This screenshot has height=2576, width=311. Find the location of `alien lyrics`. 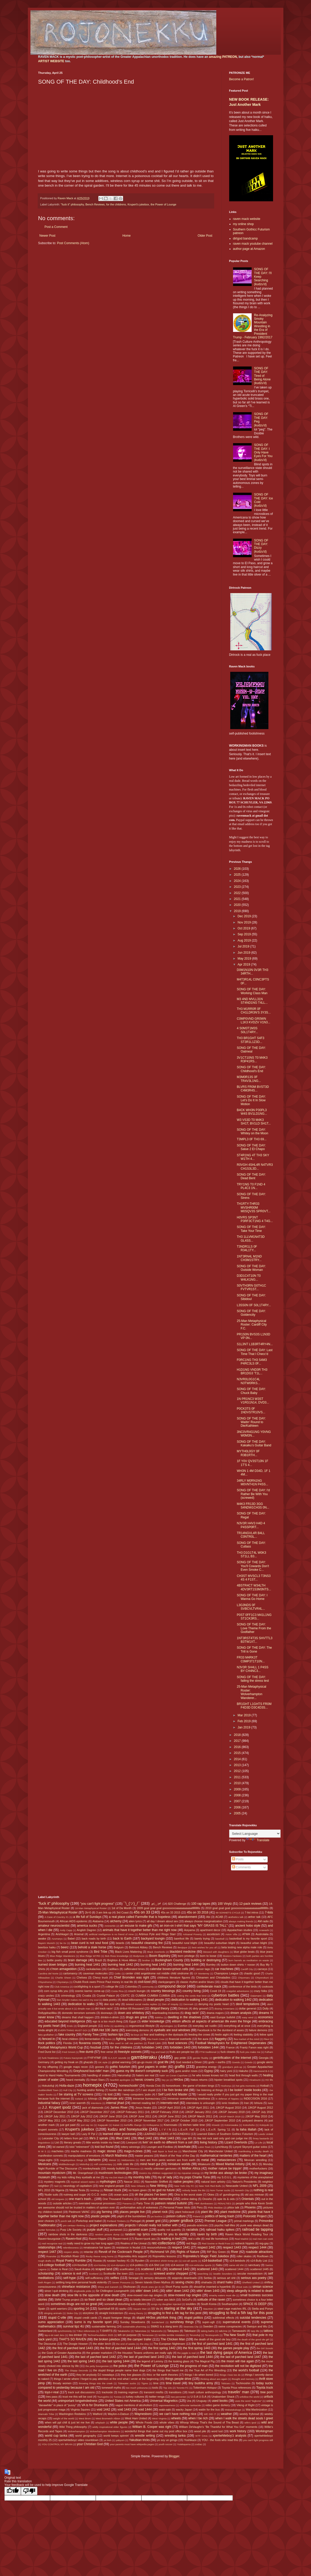

alien lyrics is located at coordinates (135, 1921).